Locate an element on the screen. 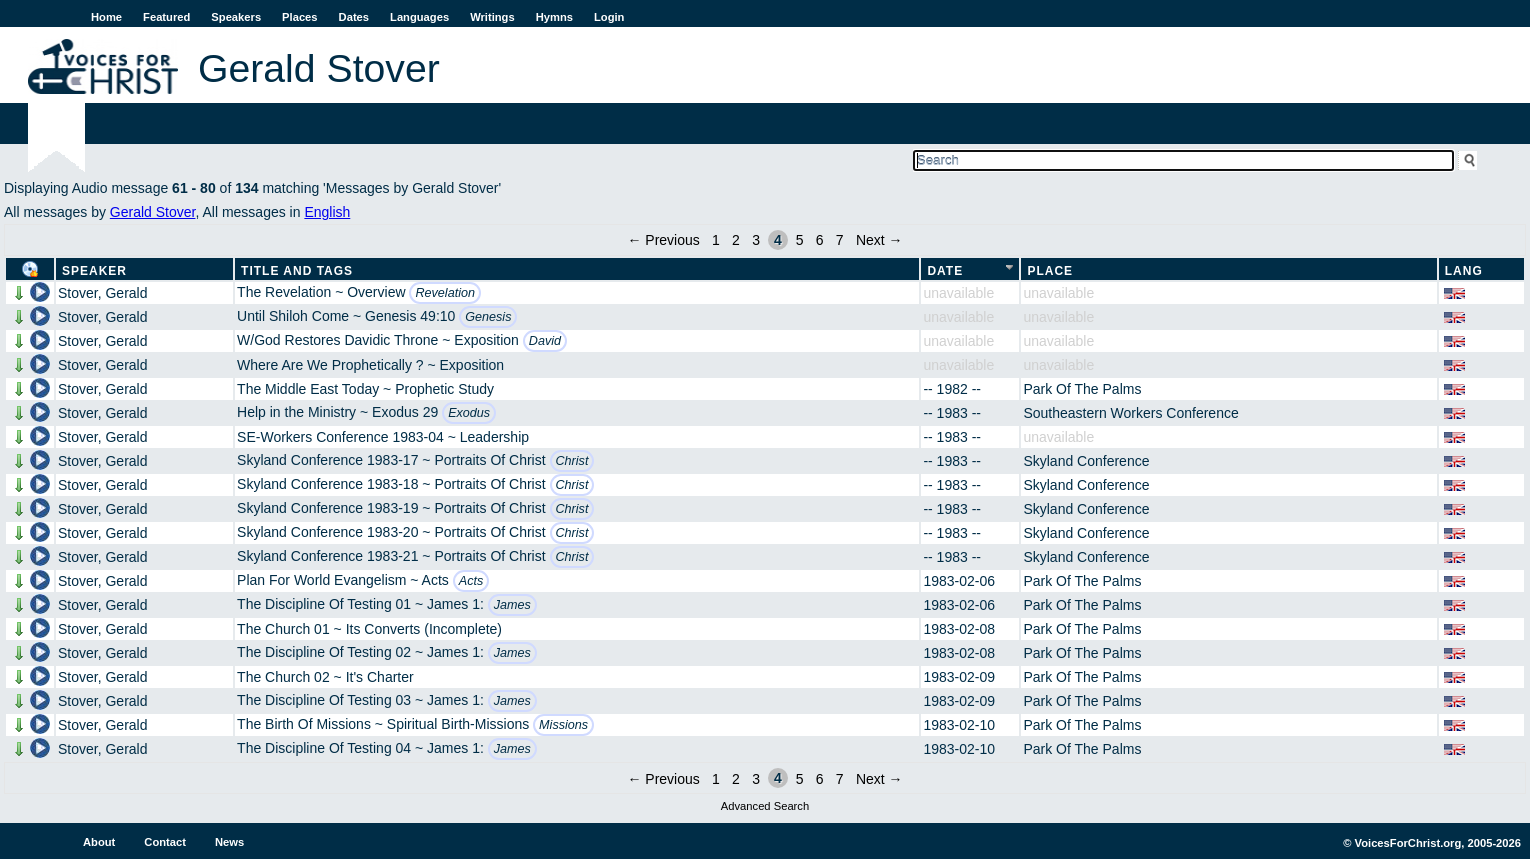 The width and height of the screenshot is (1530, 859). 5 [Page 5] is located at coordinates (800, 240).